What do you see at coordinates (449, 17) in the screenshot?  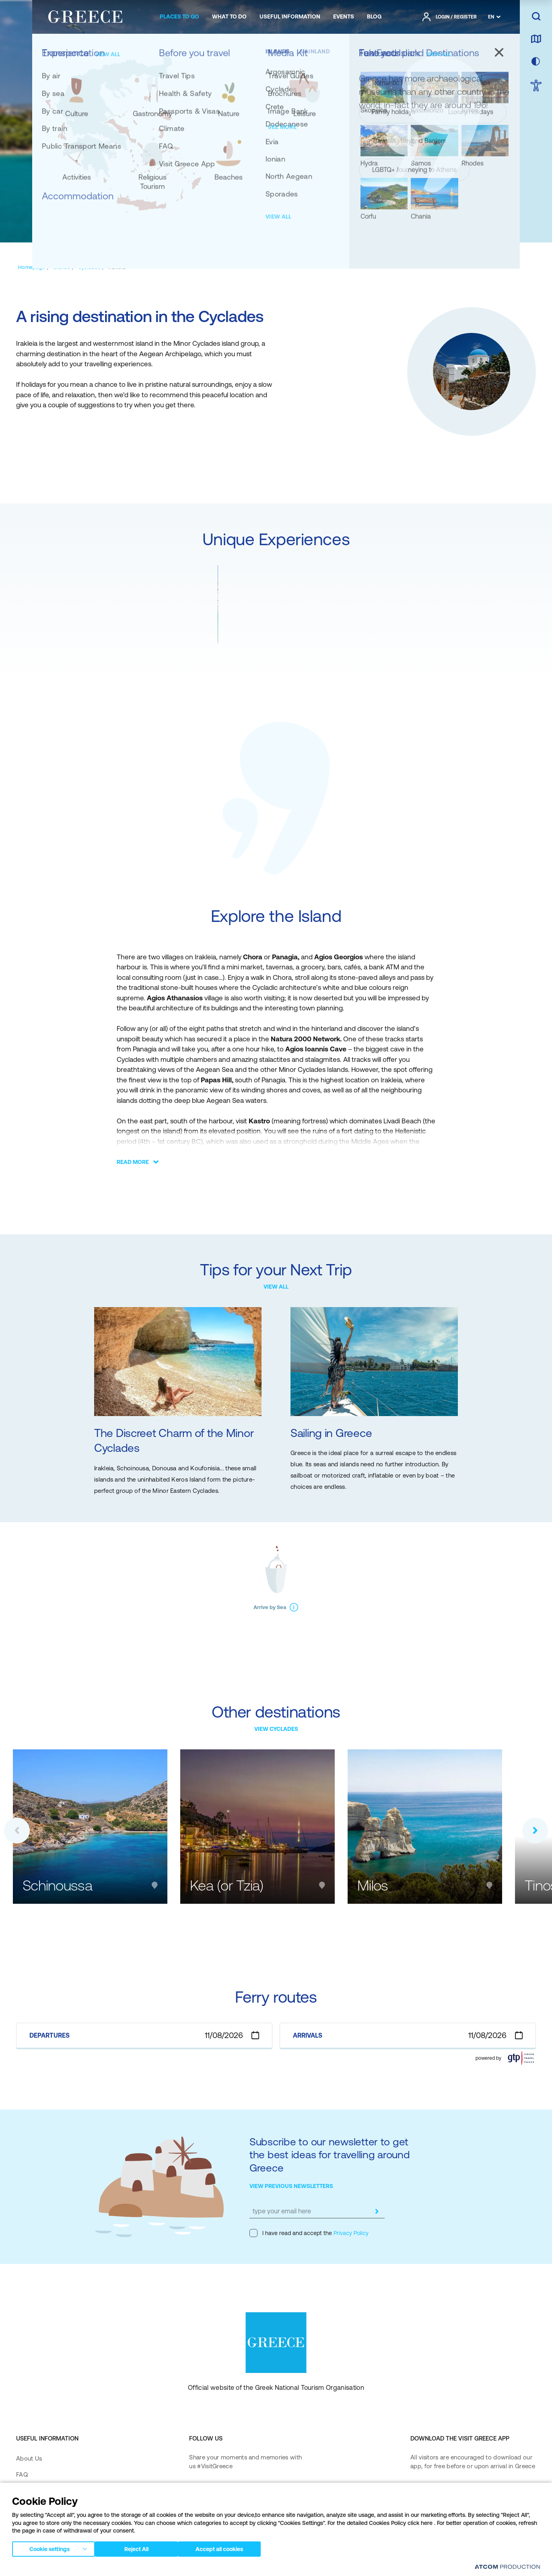 I see `[πατήστε για Login / Register]` at bounding box center [449, 17].